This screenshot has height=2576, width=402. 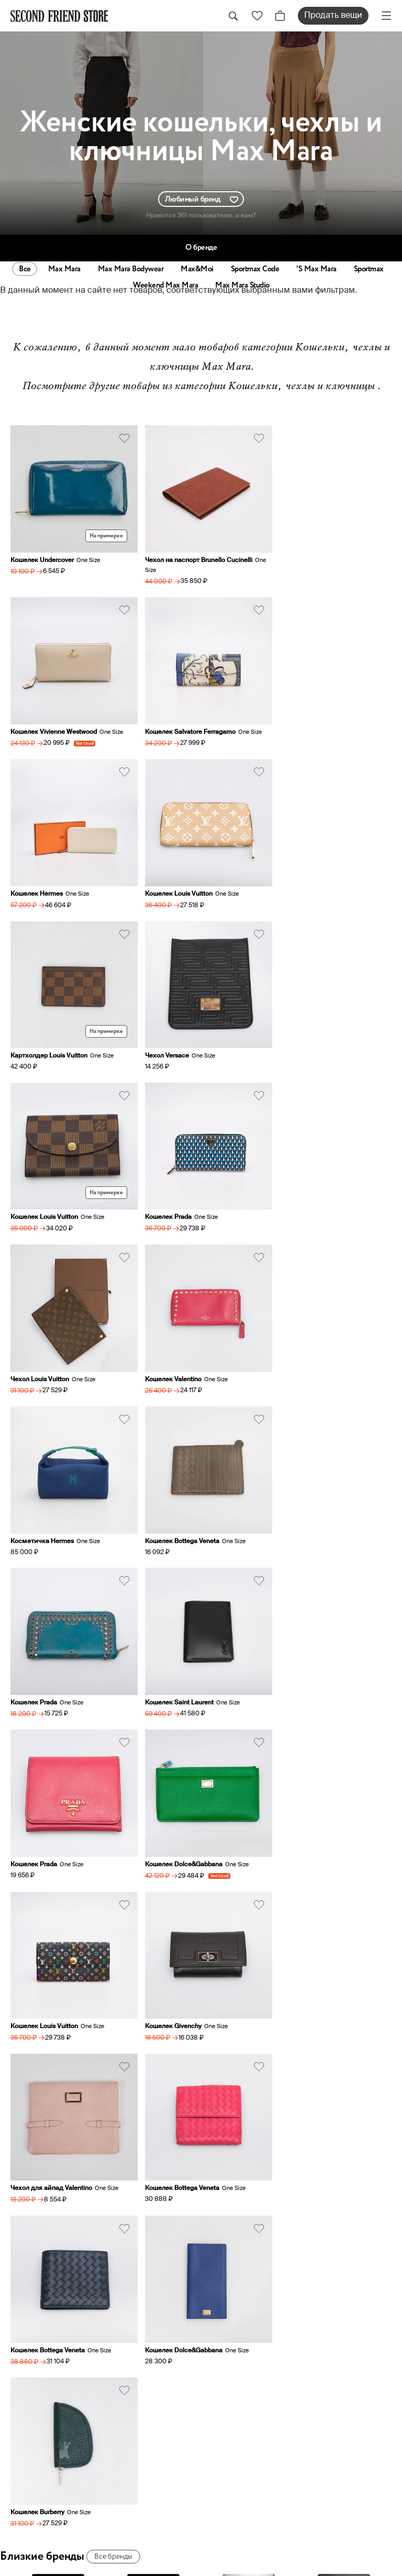 I want to click on Чехол Louis Vuitton, so click(x=169, y=1033).